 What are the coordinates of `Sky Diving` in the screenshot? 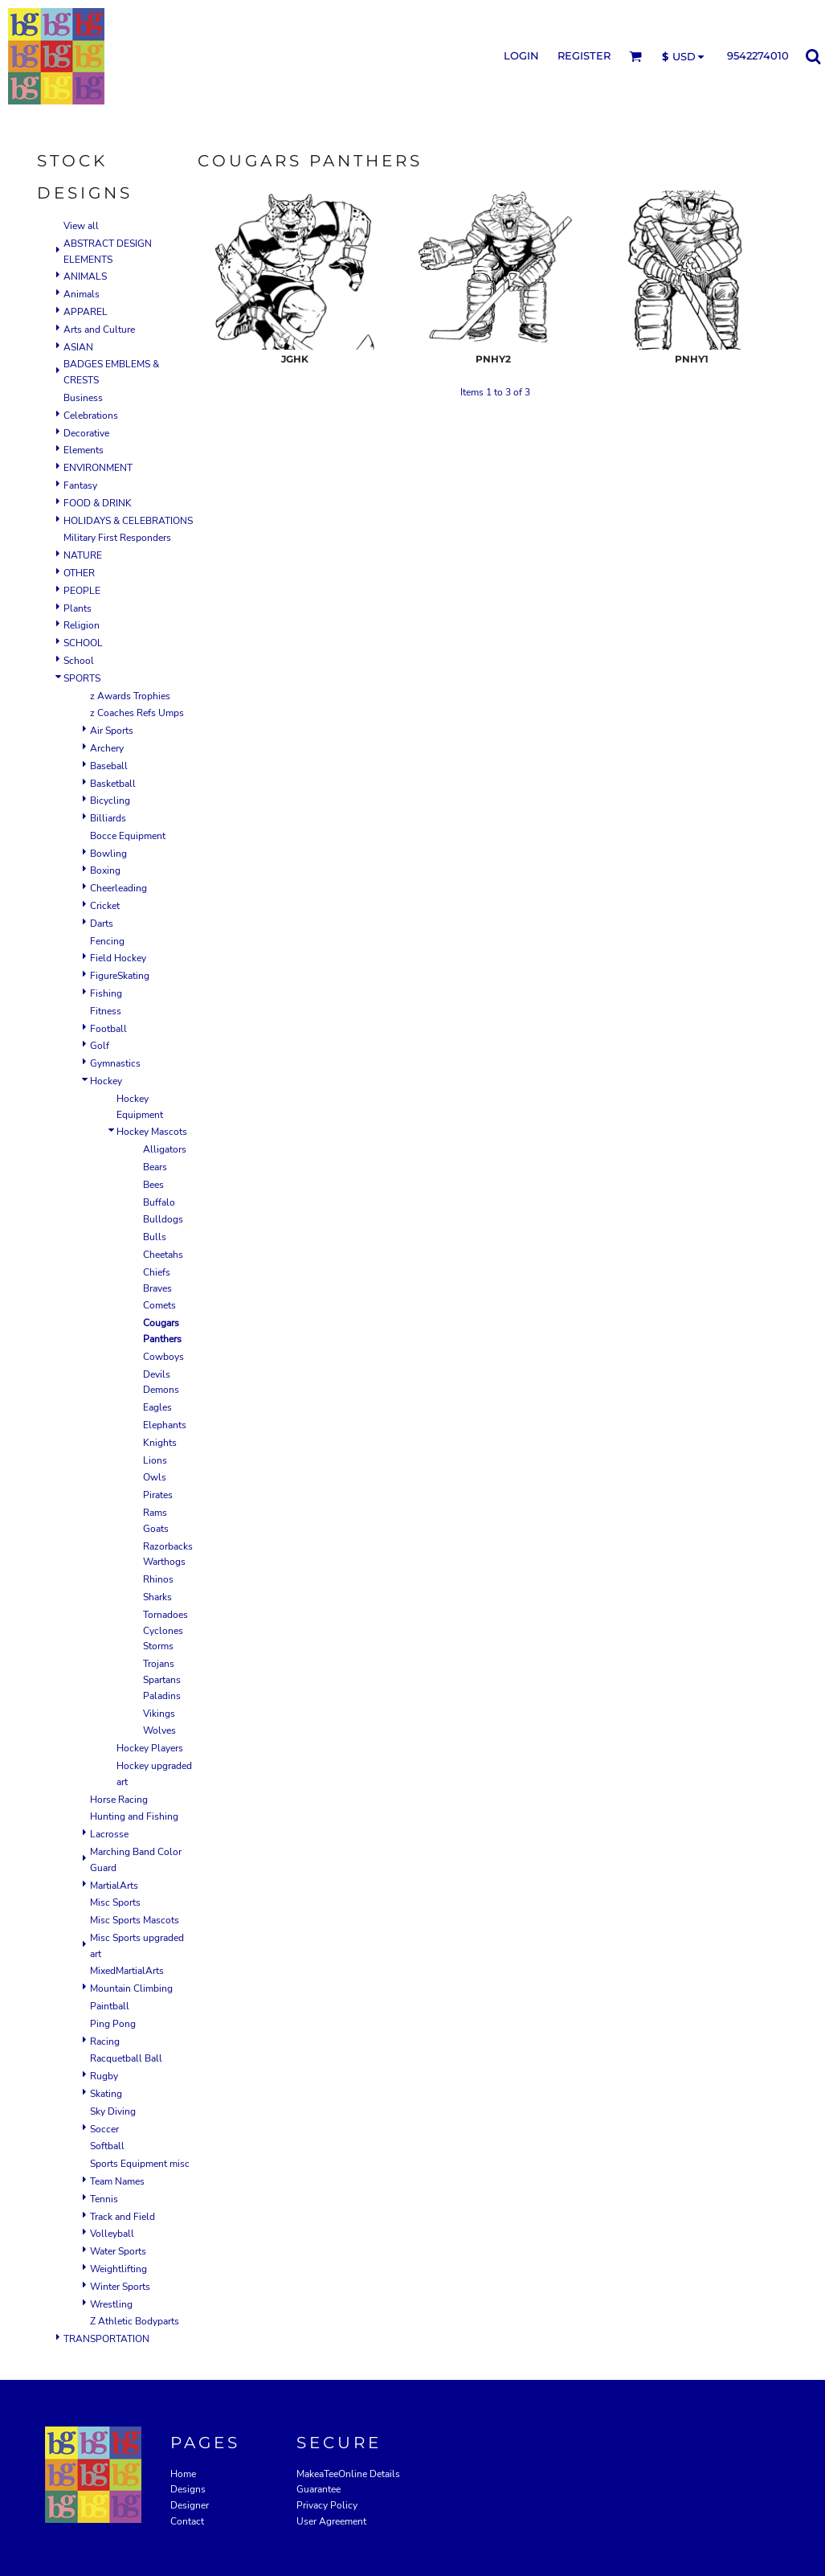 It's located at (113, 2111).